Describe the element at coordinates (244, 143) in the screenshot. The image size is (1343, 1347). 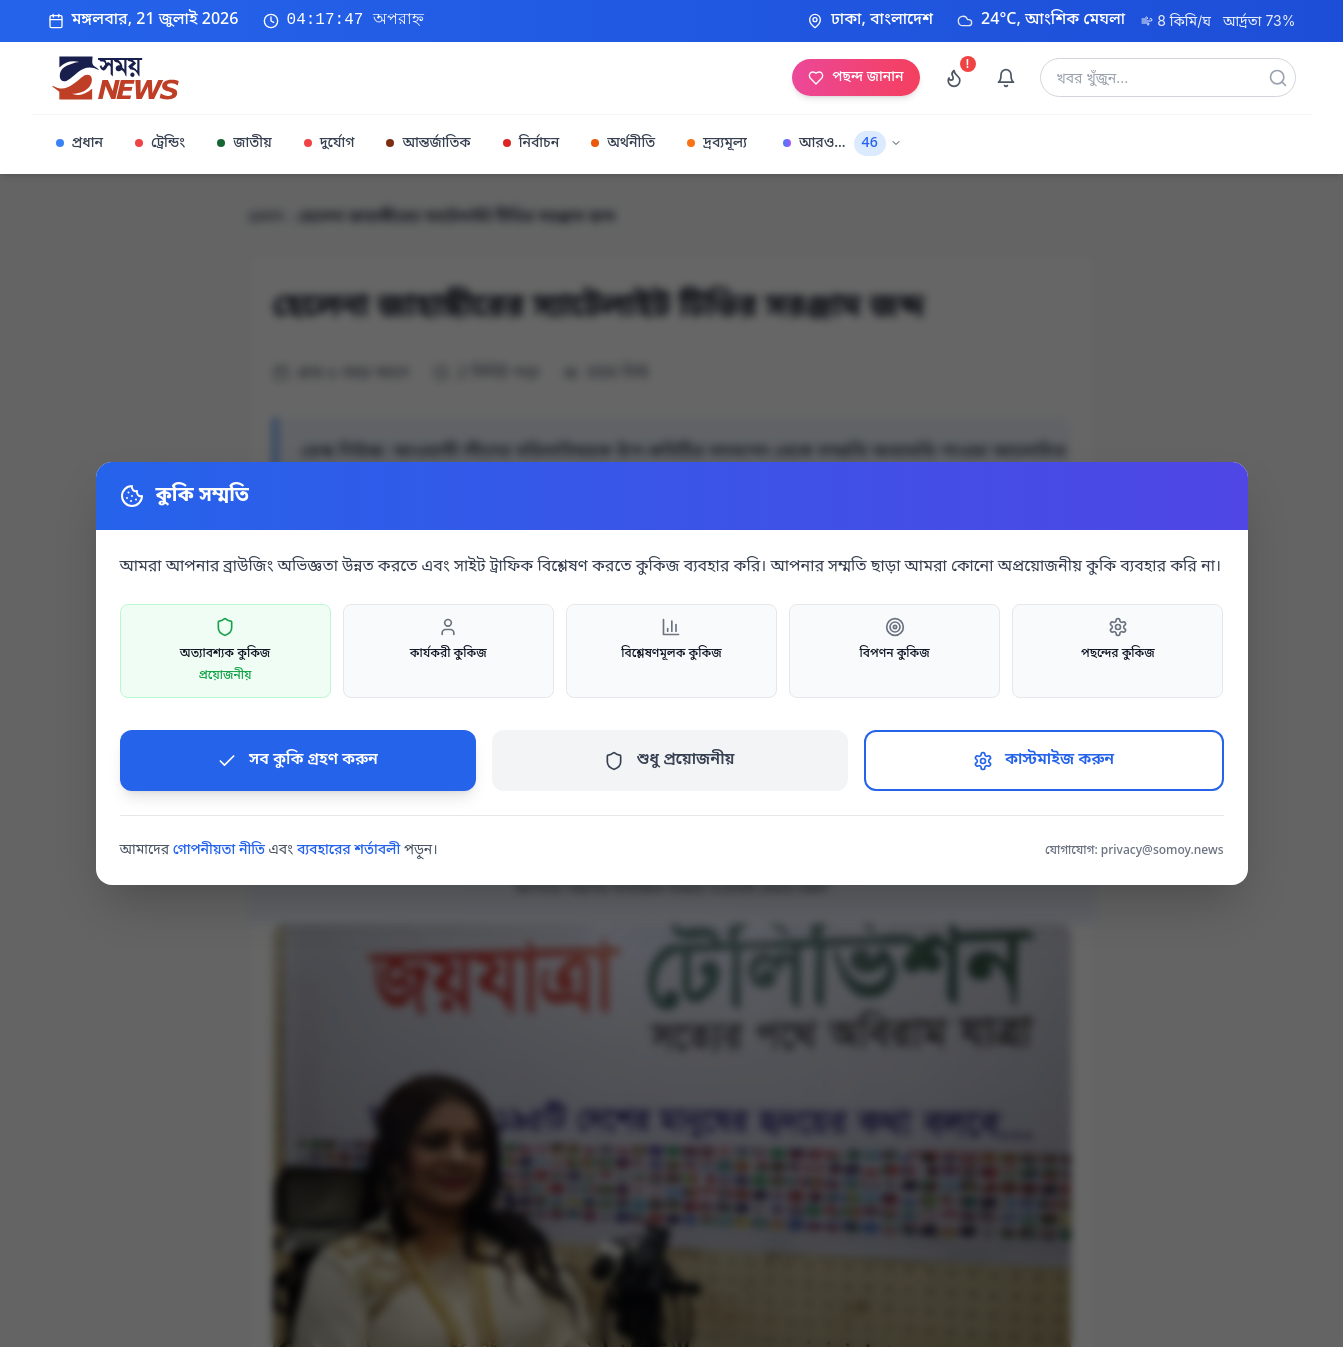
I see `জাতীয়` at that location.